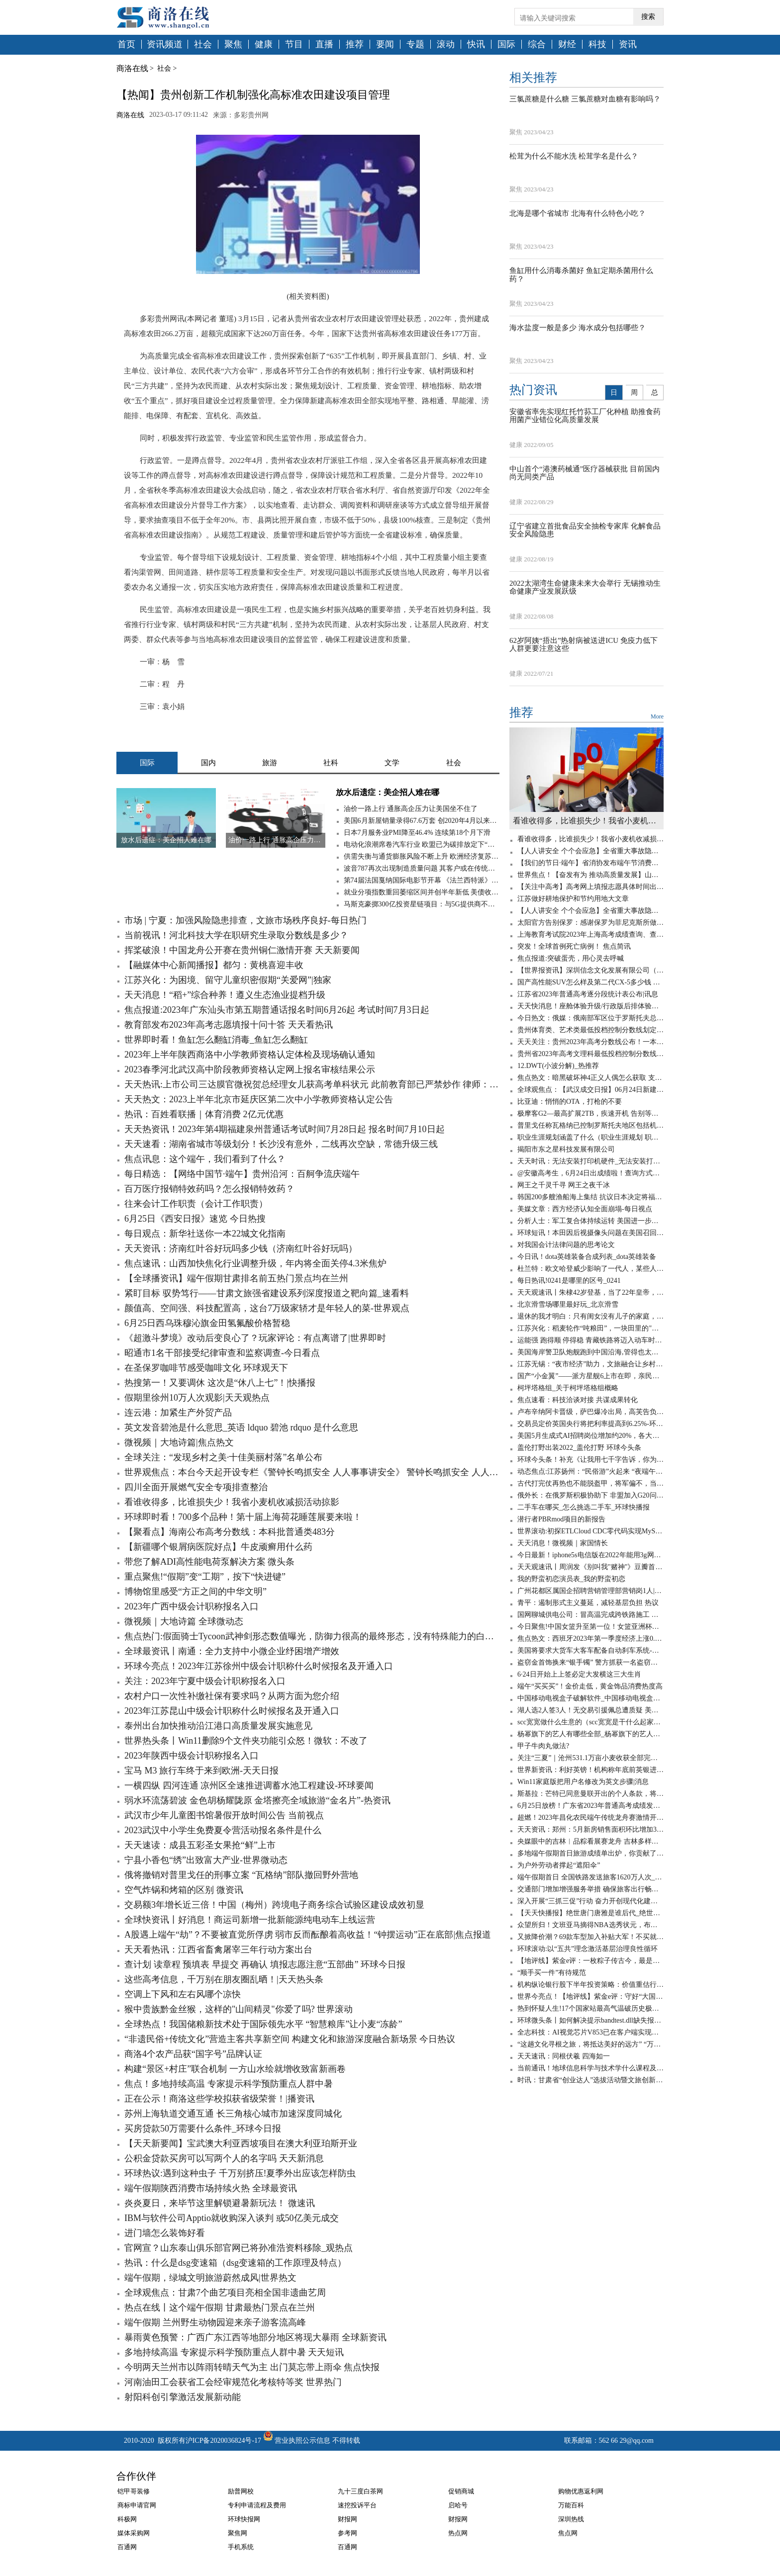 The height and width of the screenshot is (2576, 780). I want to click on 紧盯目标 驭势笃行——甘肃文旅强省建设系列深度报道之靶向篇_速看料, so click(266, 1293).